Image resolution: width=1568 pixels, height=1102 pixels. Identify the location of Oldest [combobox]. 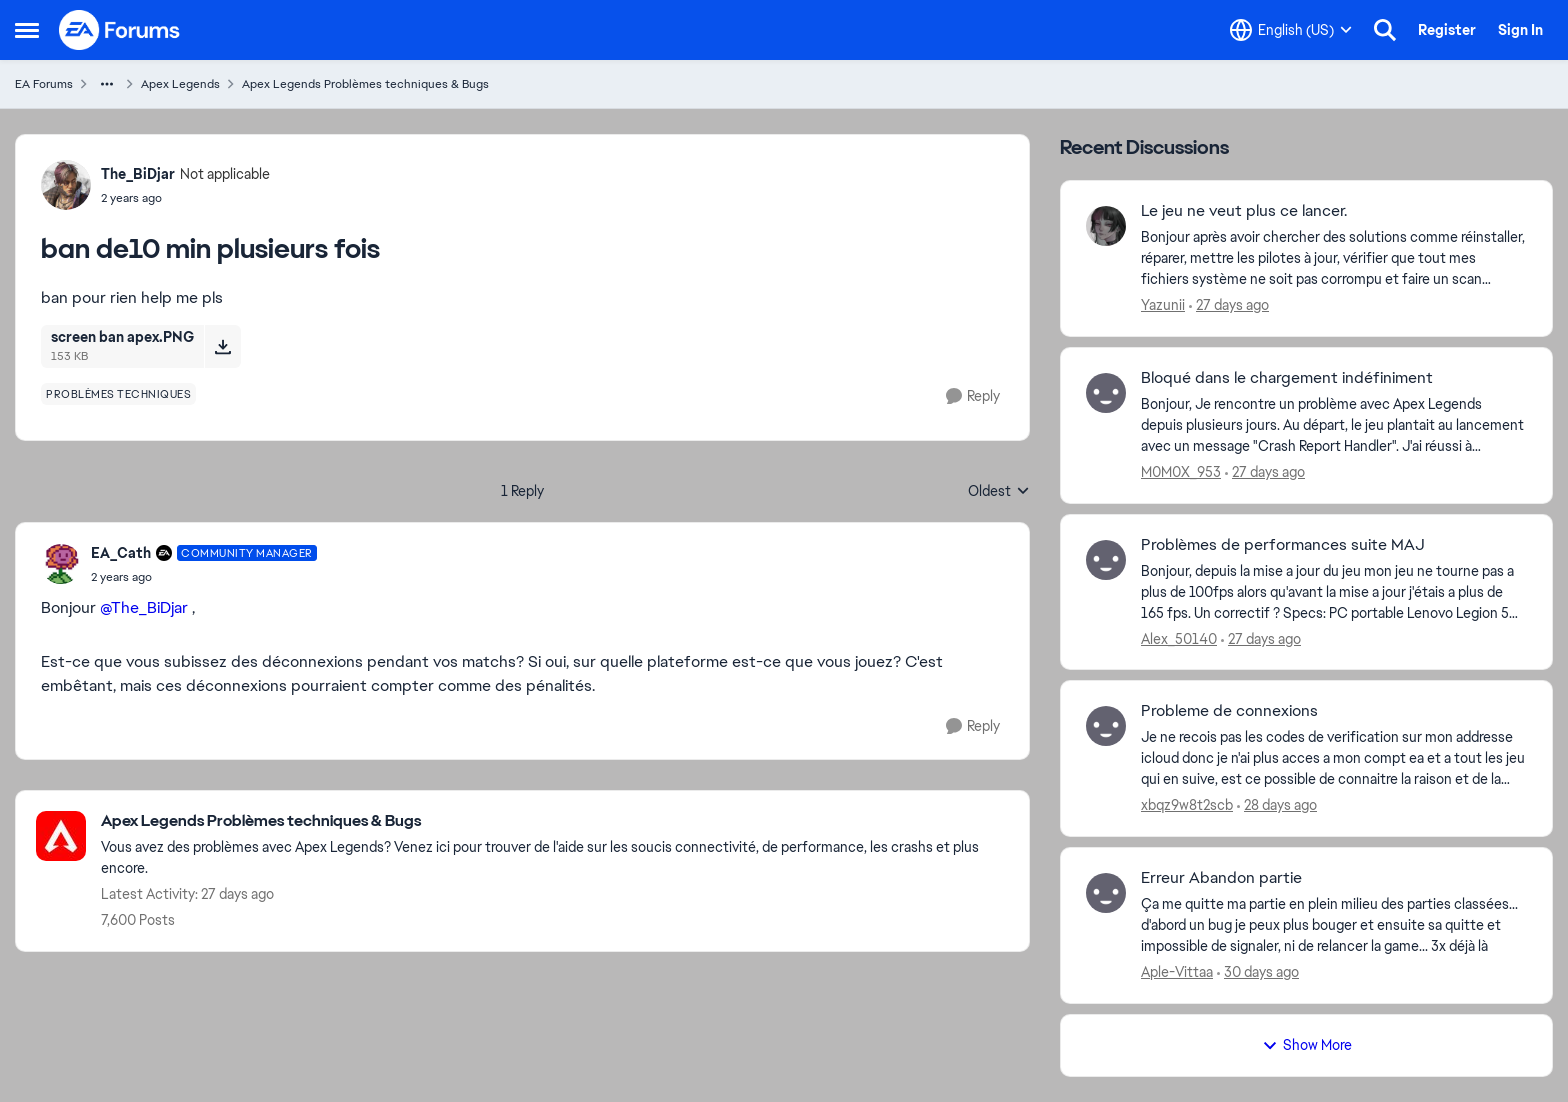
(999, 492).